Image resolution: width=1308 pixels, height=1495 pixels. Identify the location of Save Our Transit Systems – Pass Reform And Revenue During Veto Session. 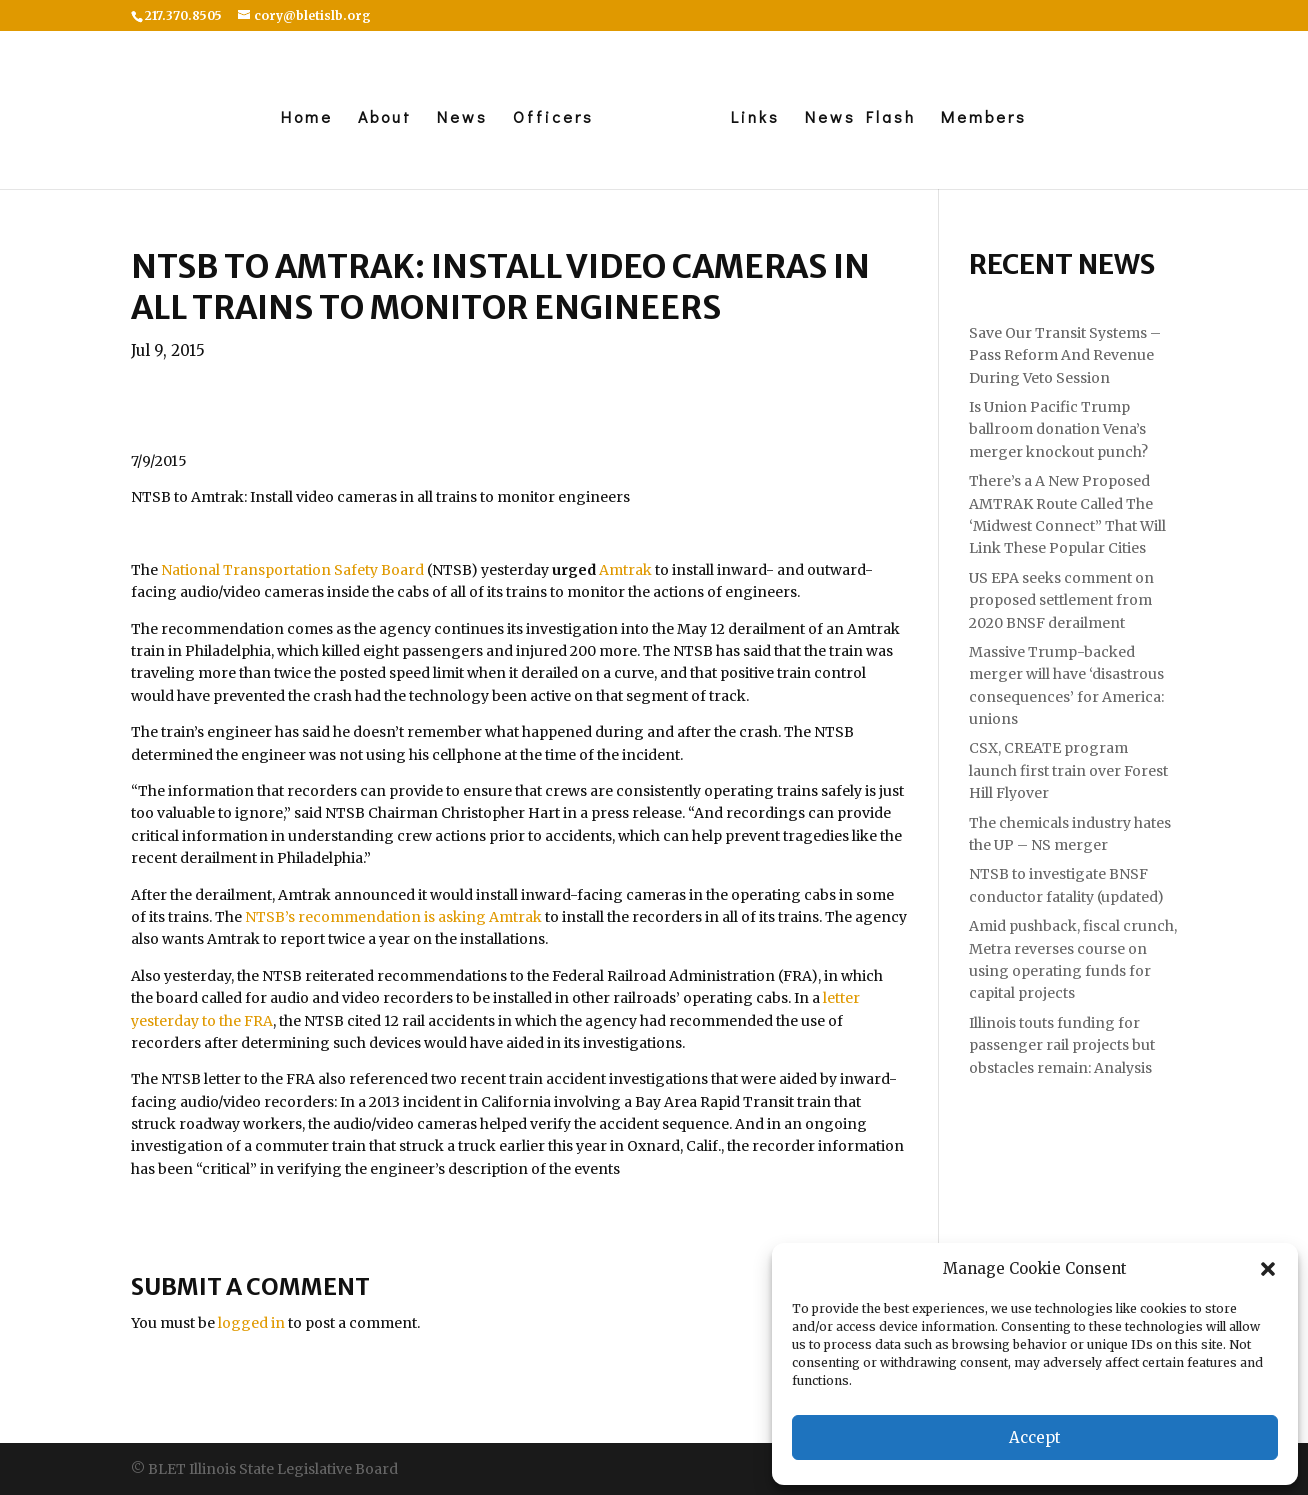
(1065, 355).